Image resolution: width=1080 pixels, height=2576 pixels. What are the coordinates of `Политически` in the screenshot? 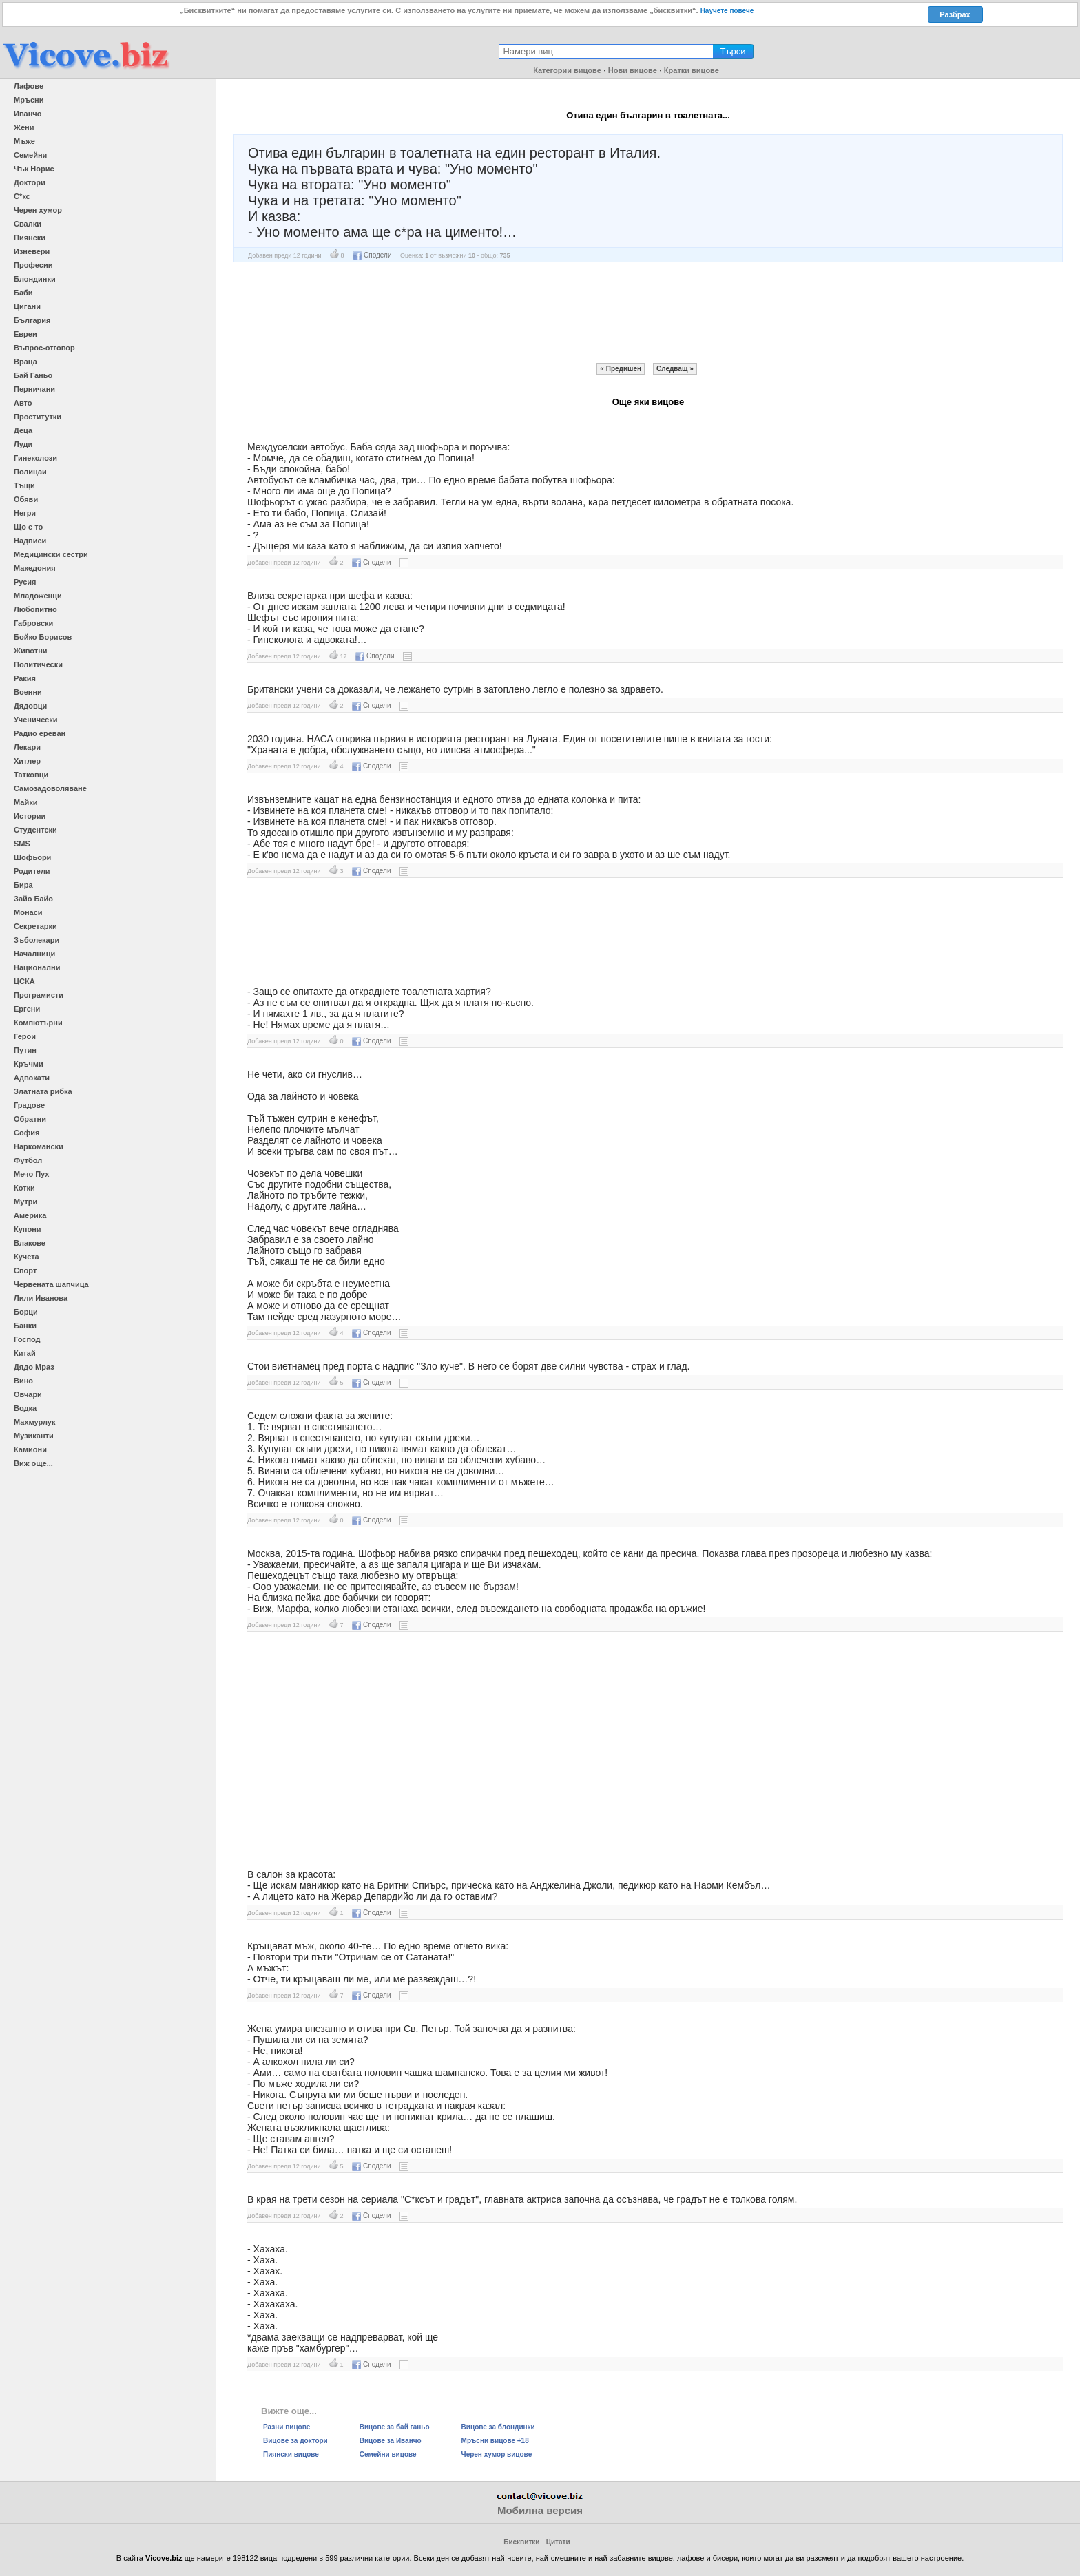 It's located at (38, 664).